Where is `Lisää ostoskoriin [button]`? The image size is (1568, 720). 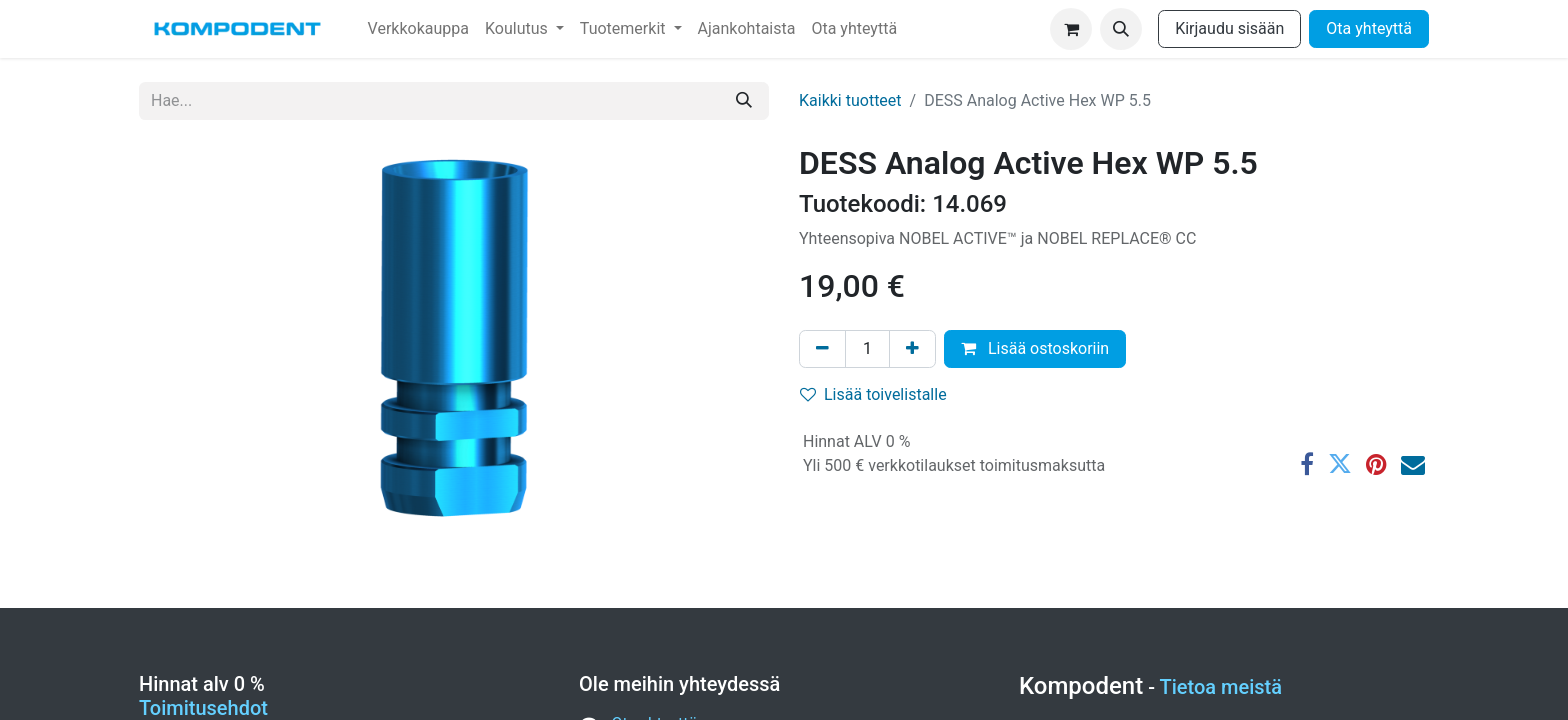
Lisää ostoskoriin [button] is located at coordinates (1035, 348).